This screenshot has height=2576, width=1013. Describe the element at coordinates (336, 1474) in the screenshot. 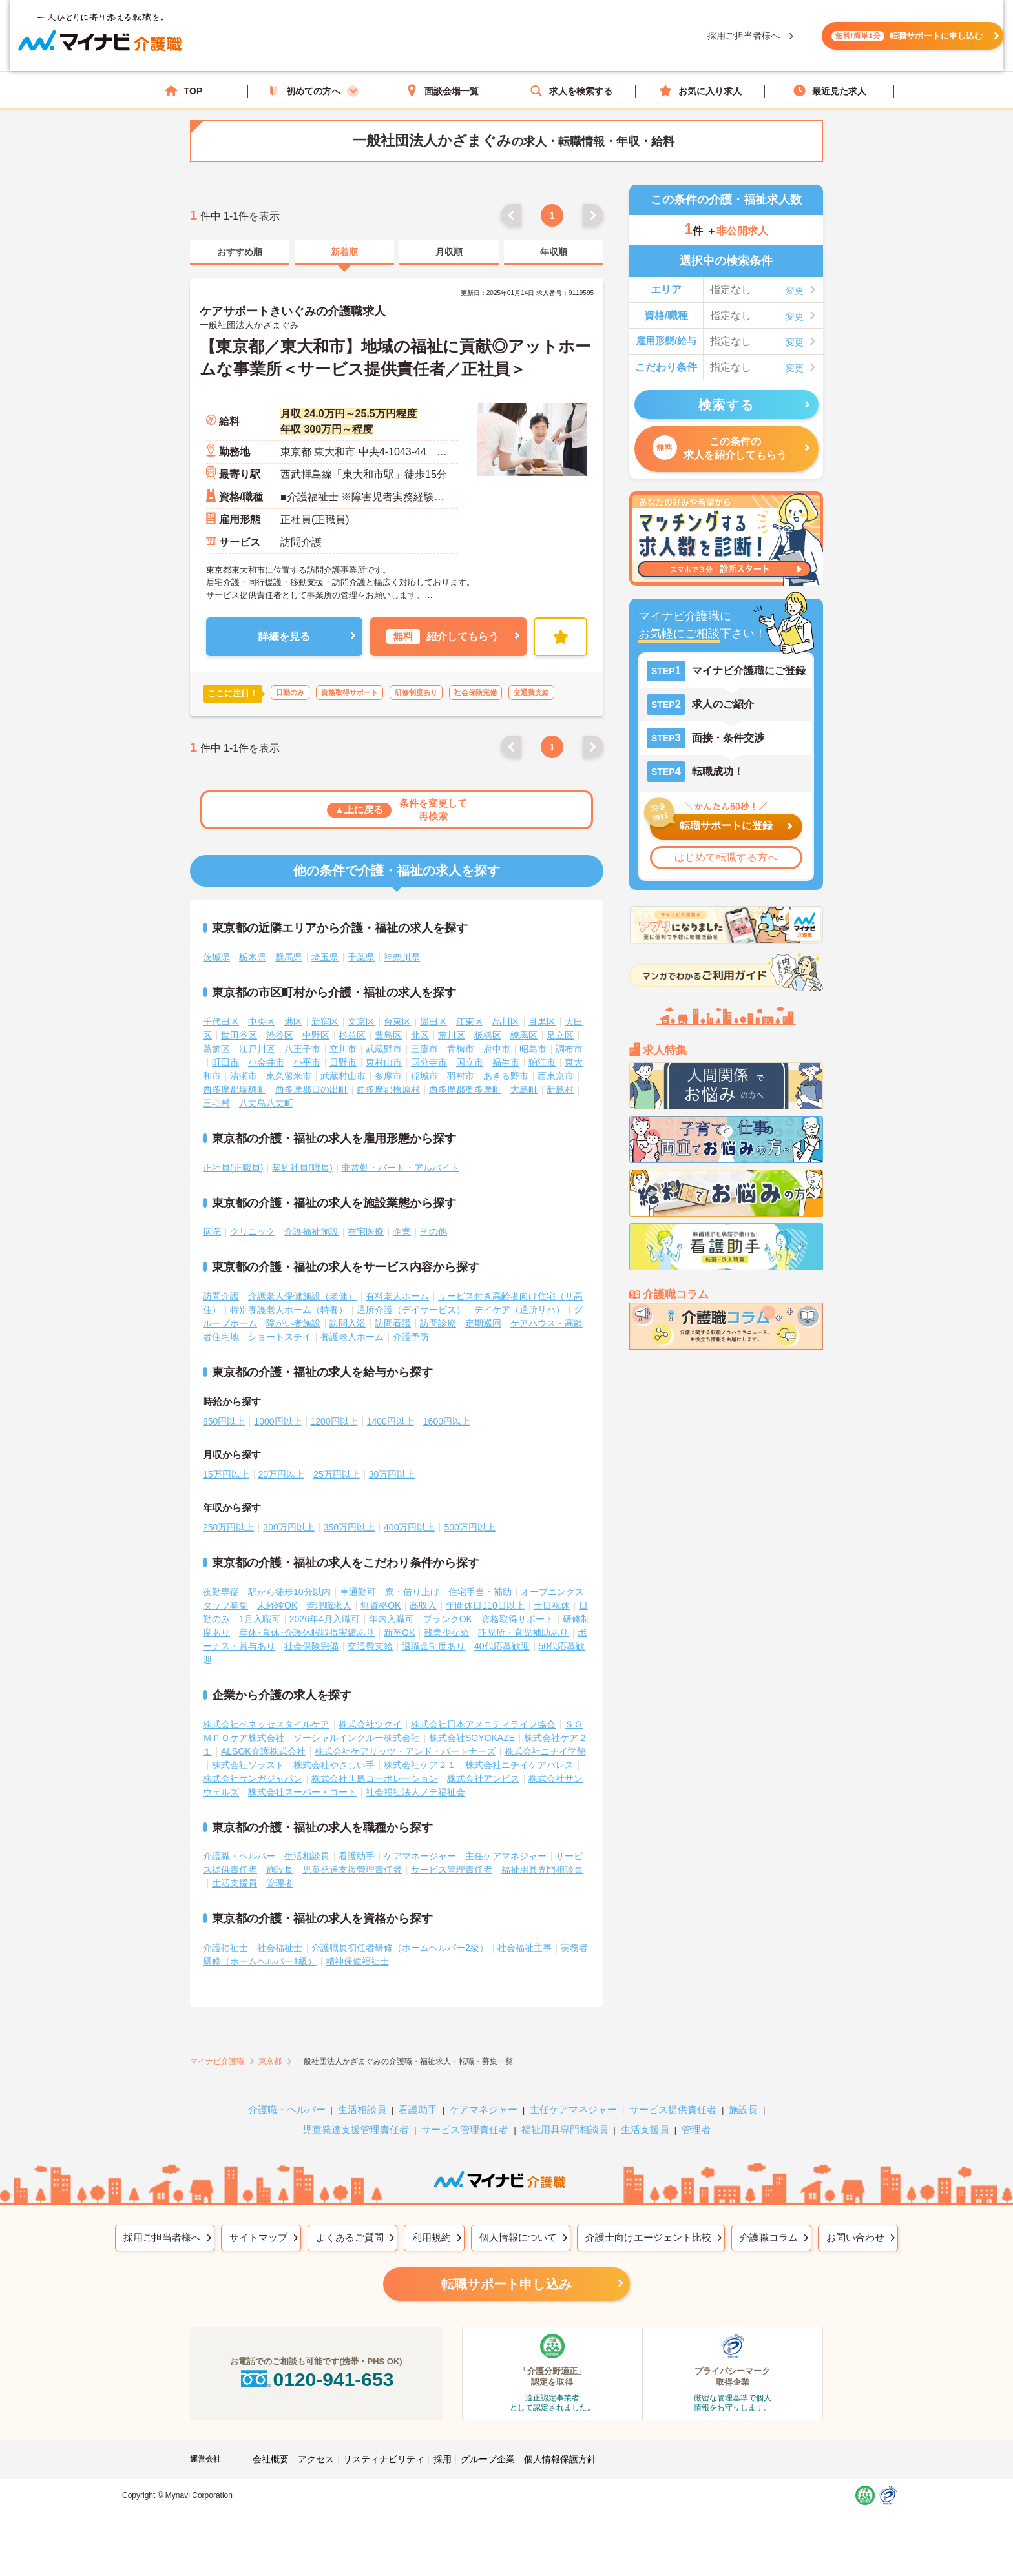

I see `25万円以上` at that location.